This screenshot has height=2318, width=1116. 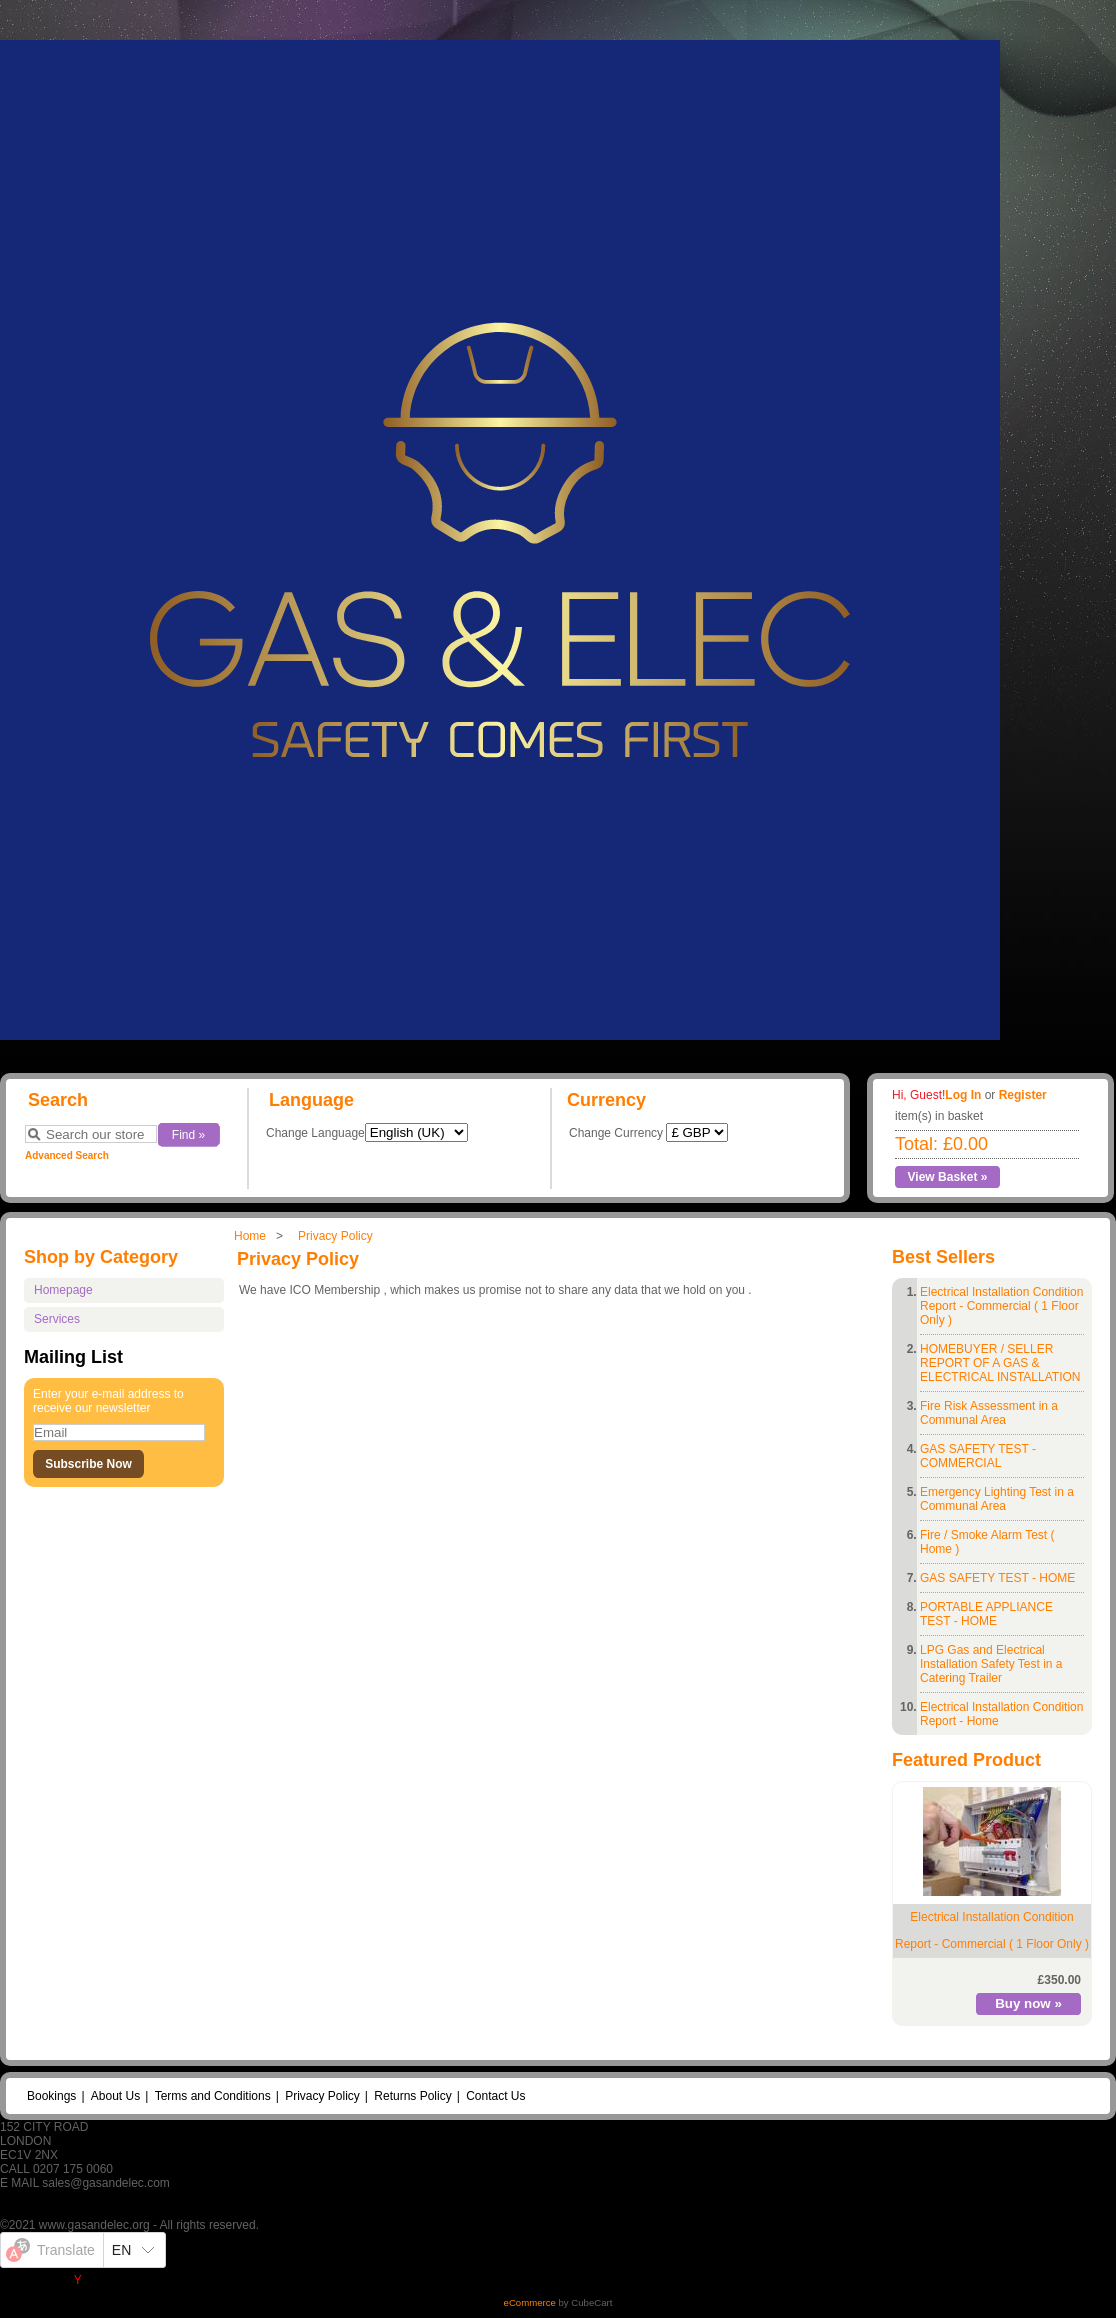 I want to click on Terms and Conditions, so click(x=213, y=2096).